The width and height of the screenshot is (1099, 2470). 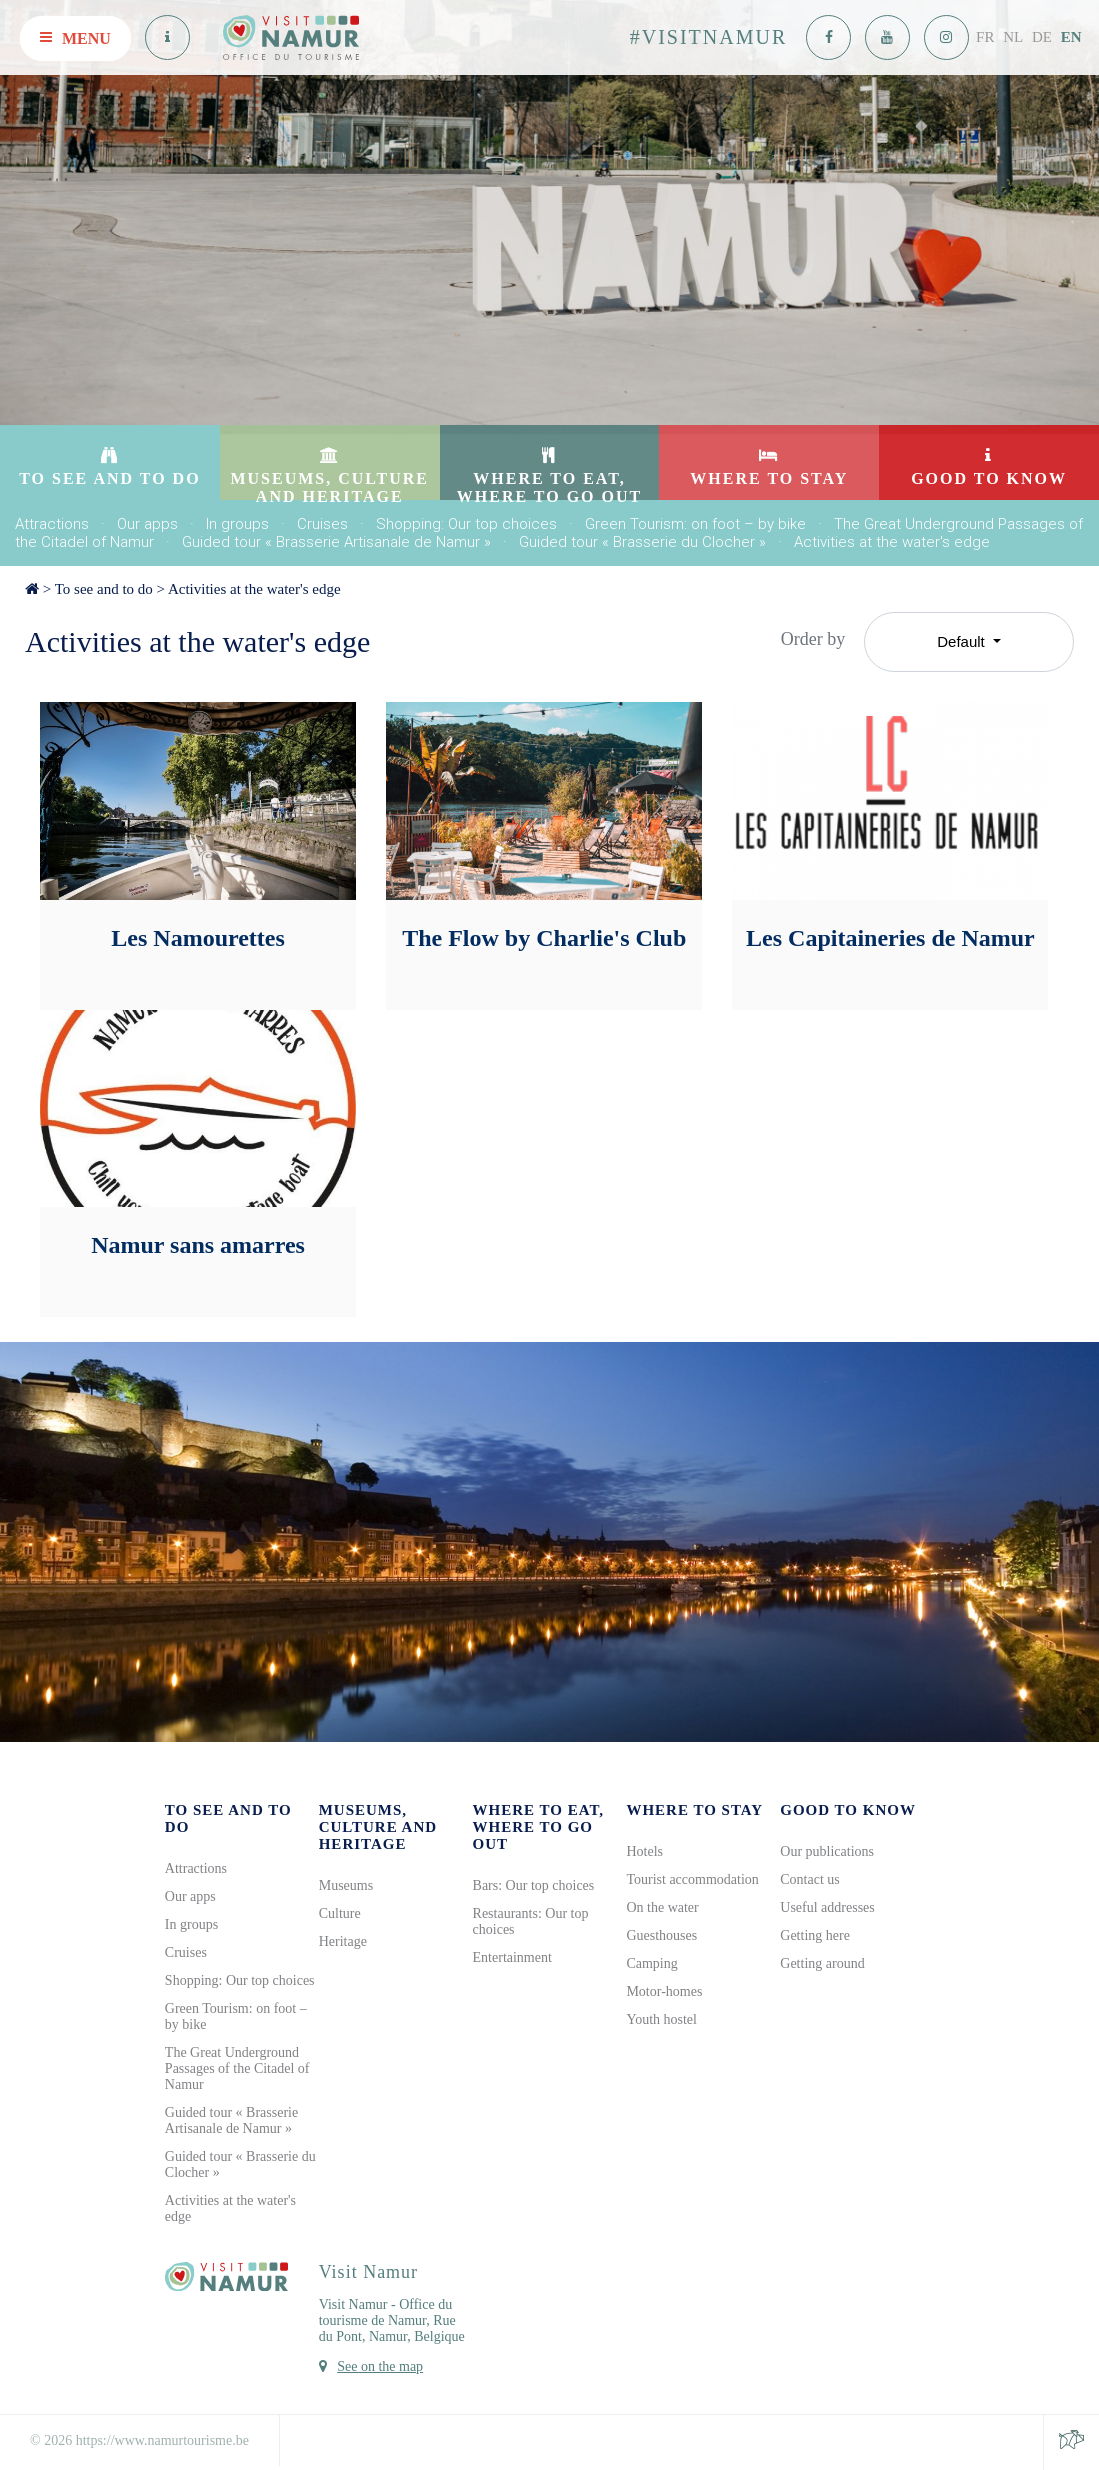 What do you see at coordinates (661, 1935) in the screenshot?
I see `Guesthouses` at bounding box center [661, 1935].